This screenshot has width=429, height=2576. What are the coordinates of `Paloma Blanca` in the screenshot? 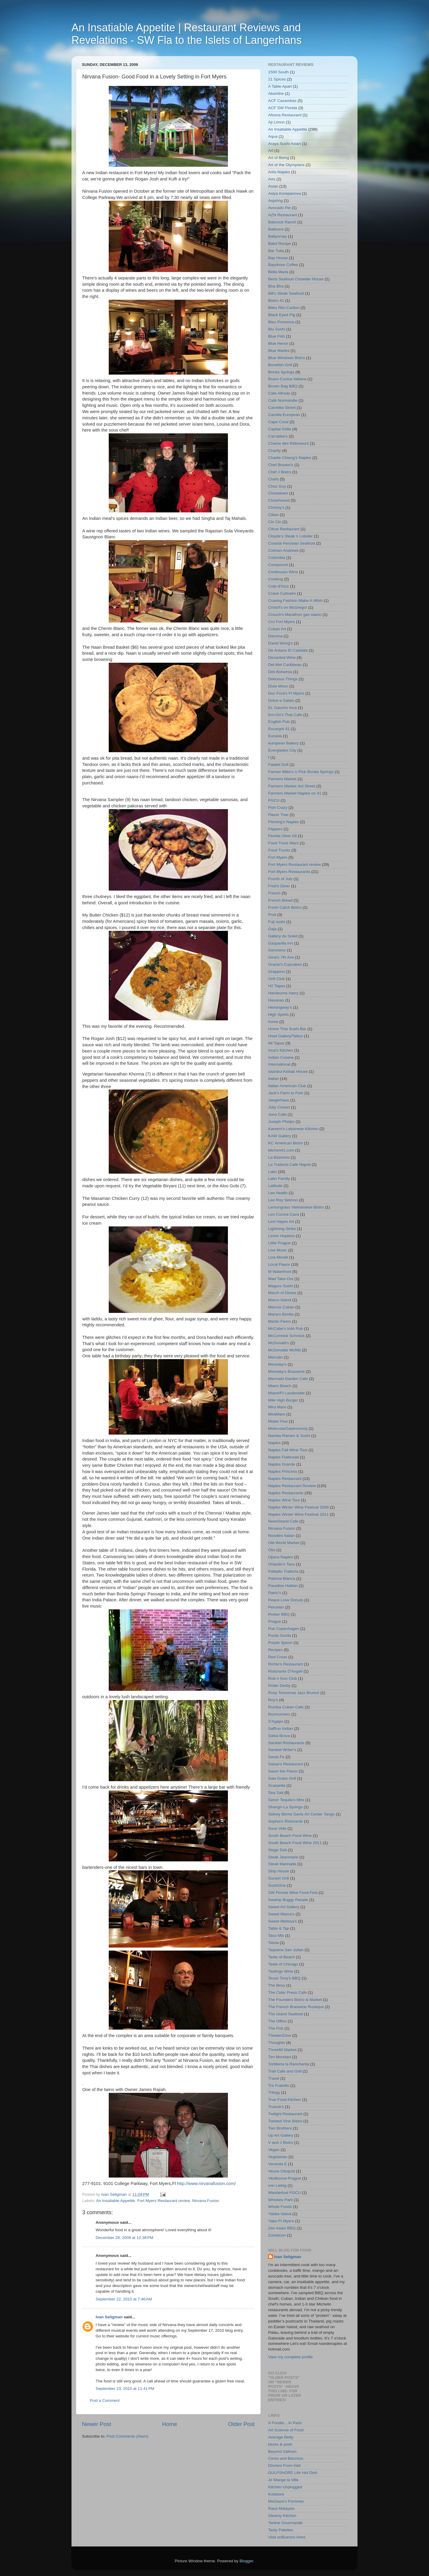 It's located at (281, 1578).